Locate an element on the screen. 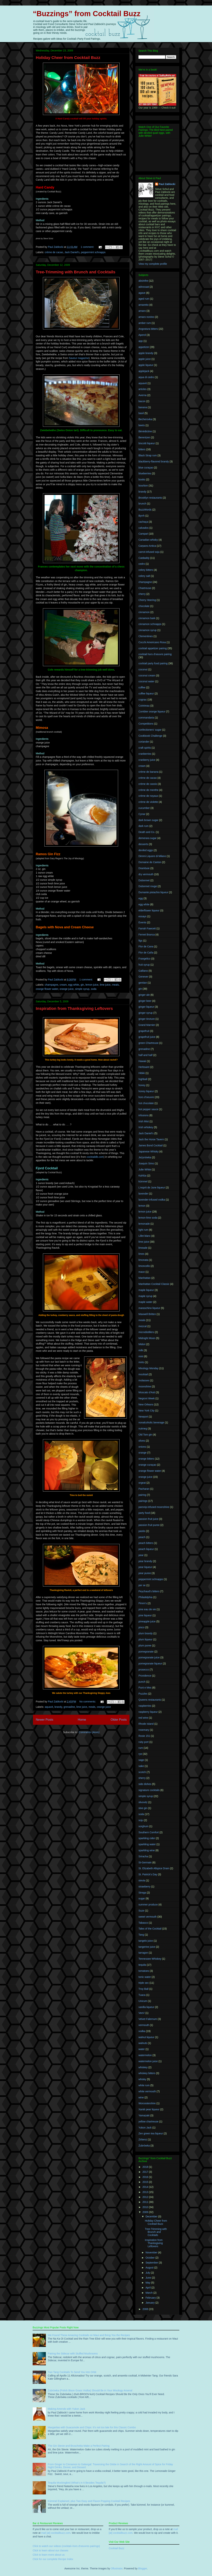 This screenshot has width=212, height=2576. onions is located at coordinates (142, 1446).